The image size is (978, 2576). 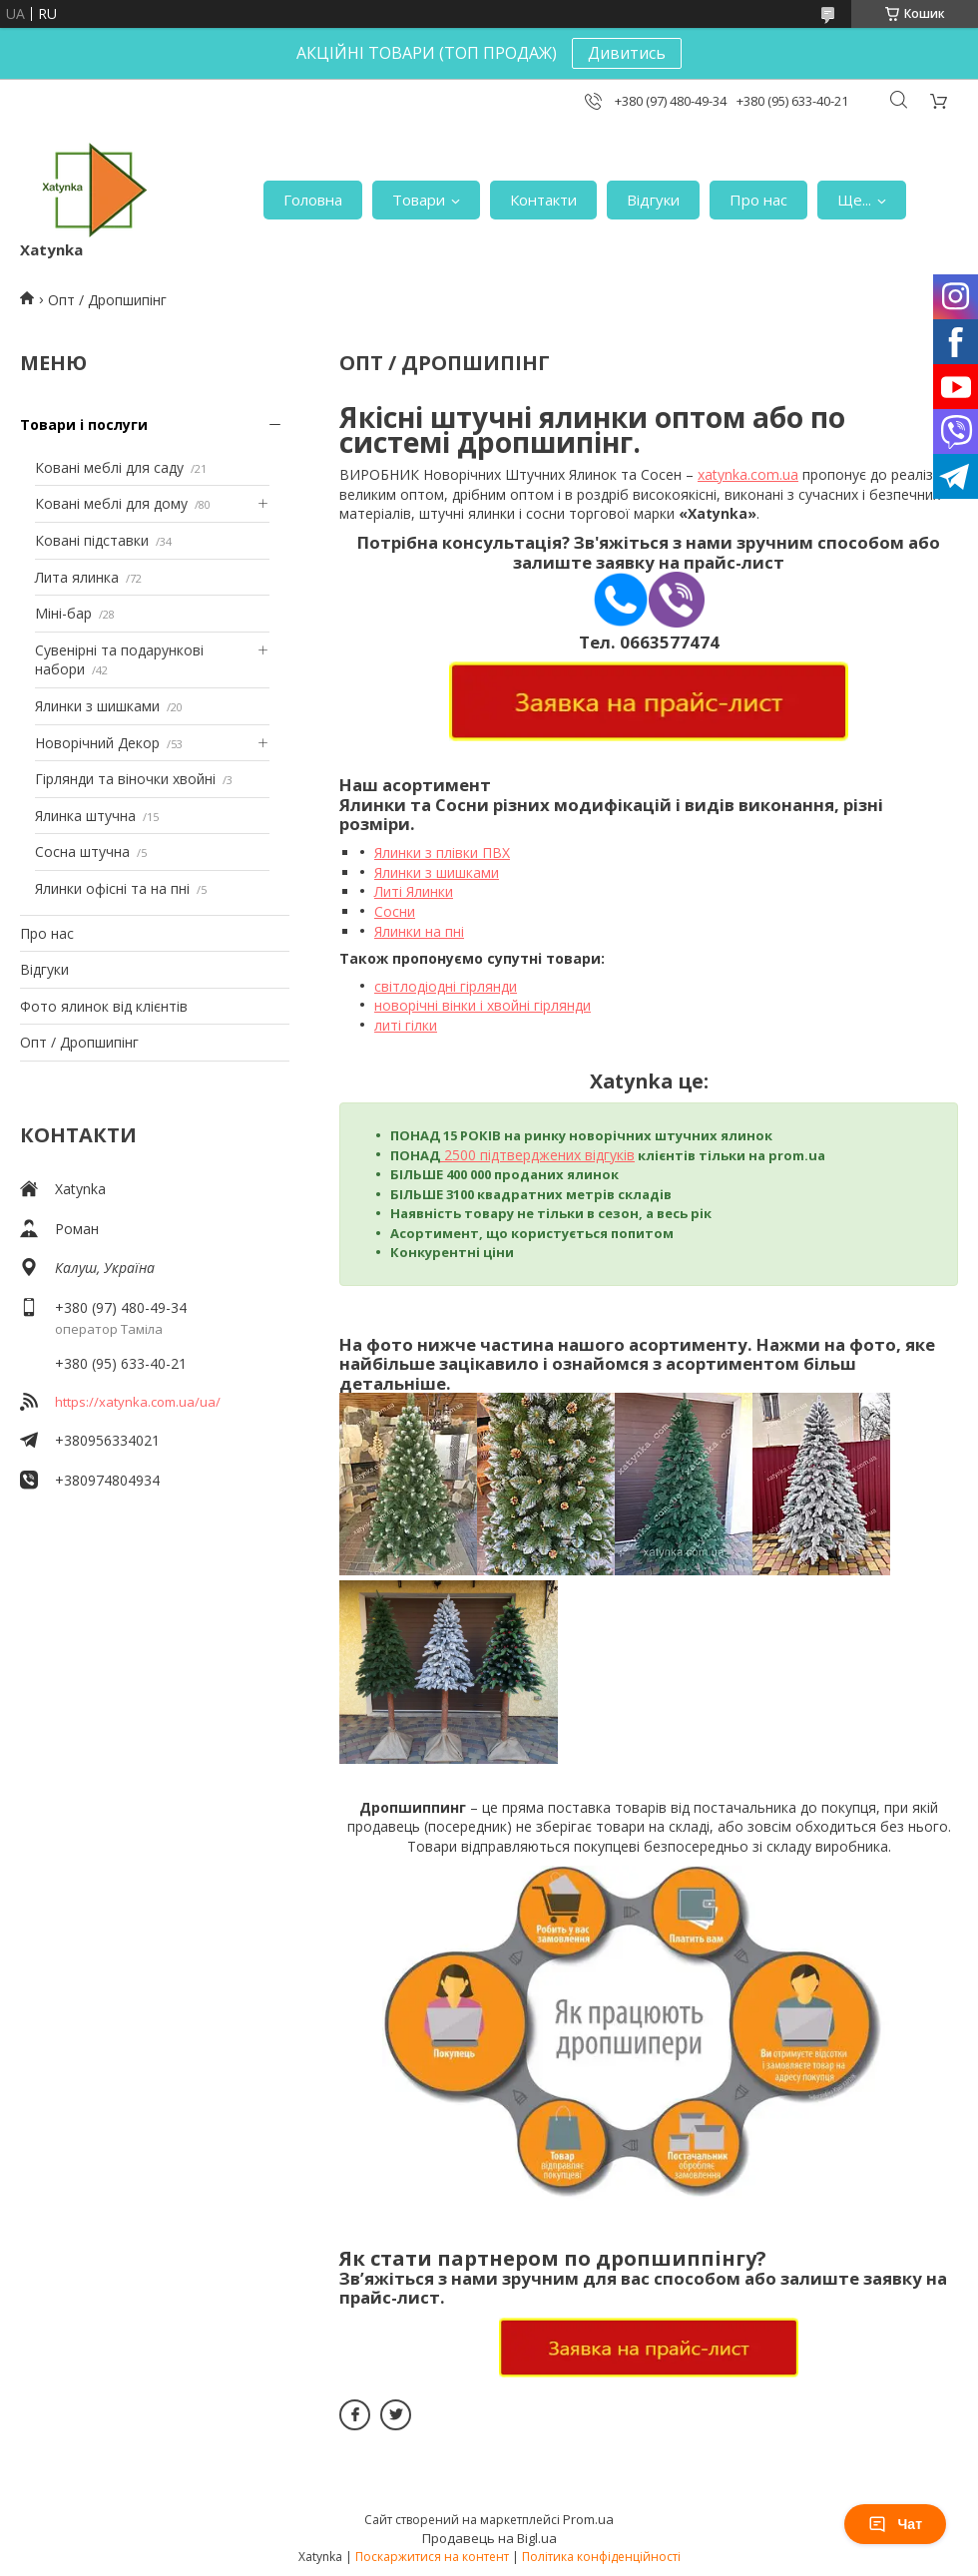 I want to click on Ялинка штучна, so click(x=85, y=815).